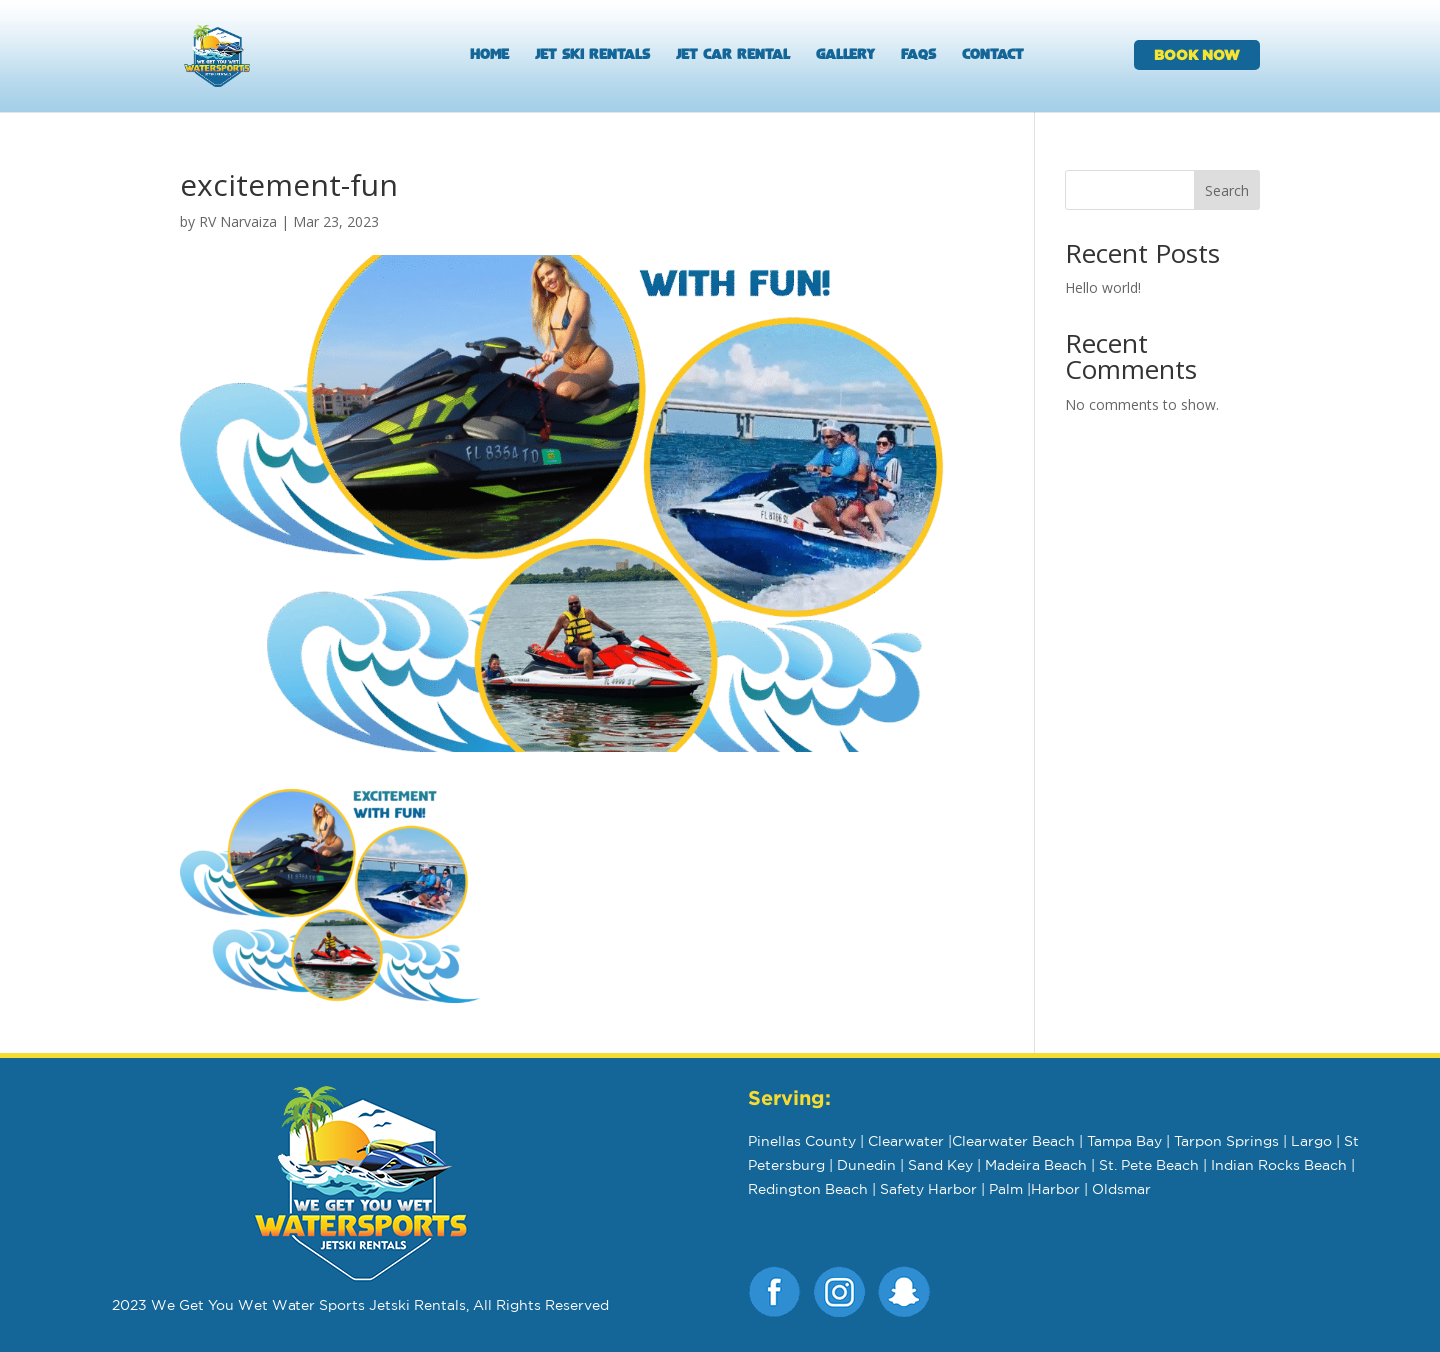 This screenshot has width=1440, height=1352. Describe the element at coordinates (1197, 54) in the screenshot. I see `BOOK NOW` at that location.